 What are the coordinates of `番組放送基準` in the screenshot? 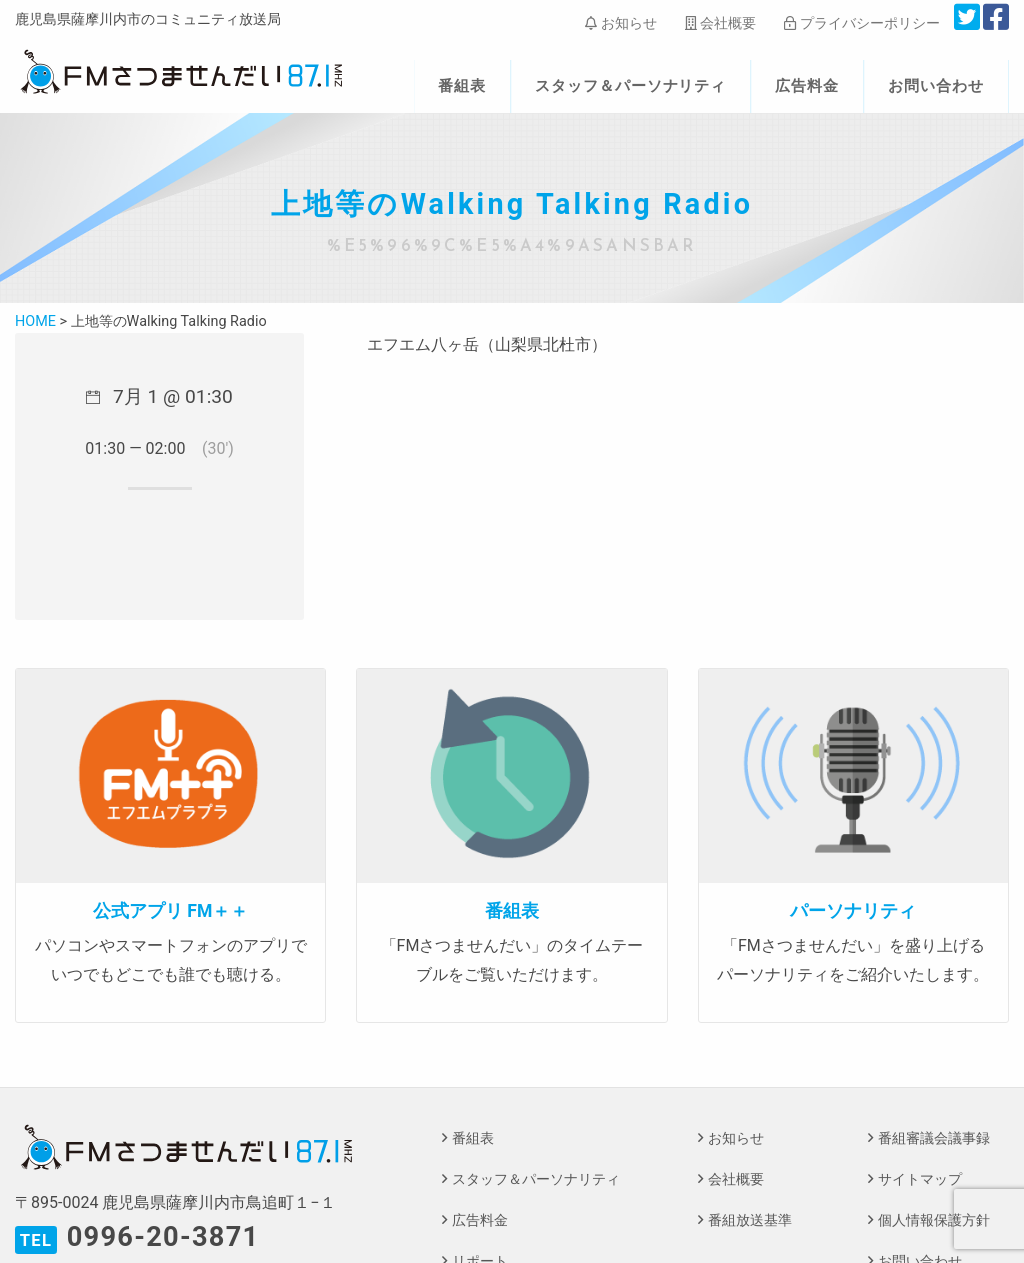 It's located at (750, 1220).